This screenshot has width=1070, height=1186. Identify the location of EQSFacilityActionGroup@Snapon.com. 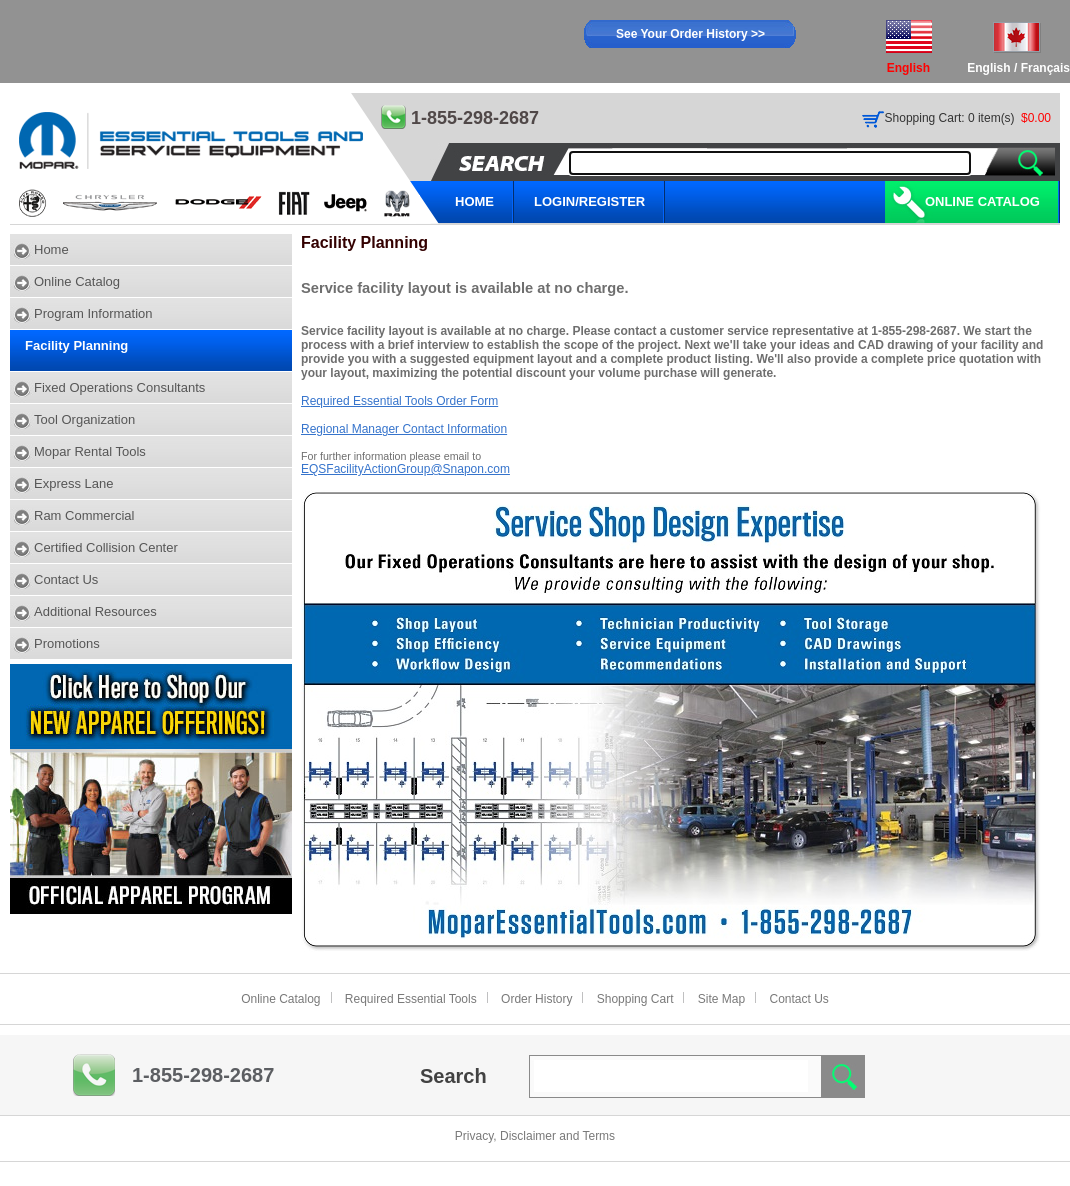
(405, 469).